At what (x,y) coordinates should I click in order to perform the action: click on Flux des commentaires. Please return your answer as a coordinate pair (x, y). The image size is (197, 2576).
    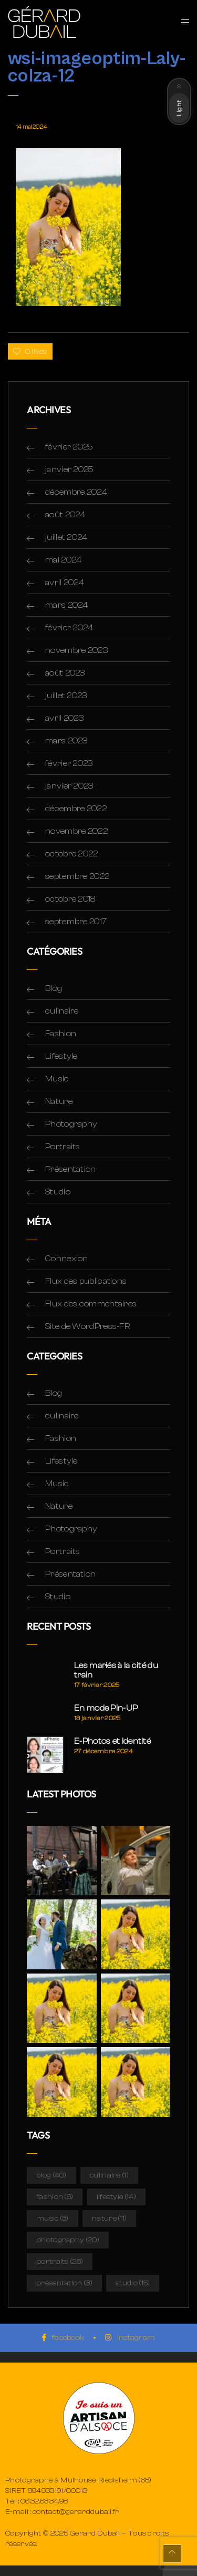
    Looking at the image, I should click on (91, 1304).